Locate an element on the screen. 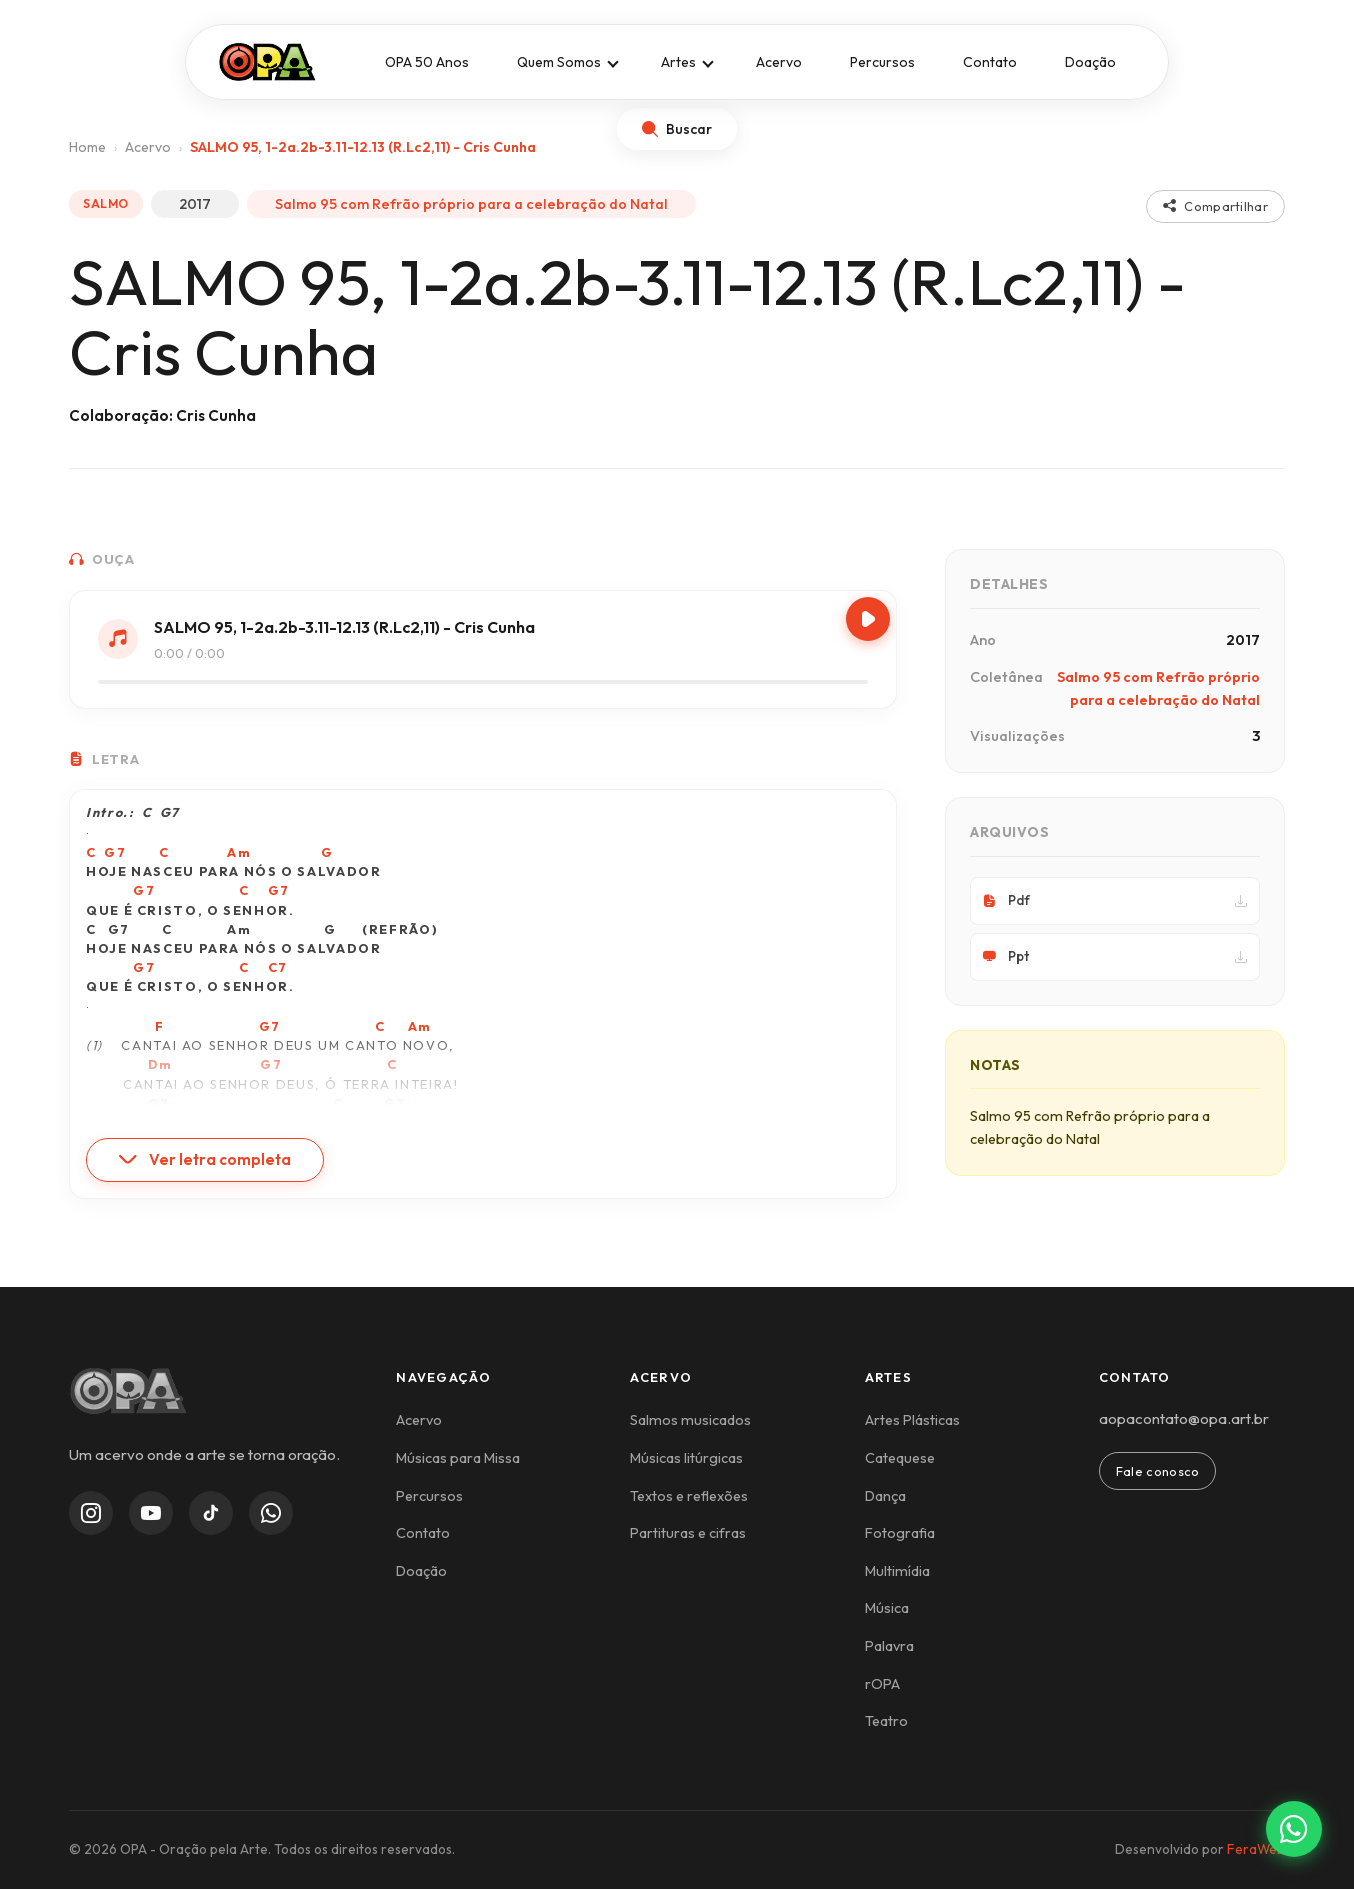 This screenshot has height=1889, width=1354. [Play/Pause] is located at coordinates (868, 619).